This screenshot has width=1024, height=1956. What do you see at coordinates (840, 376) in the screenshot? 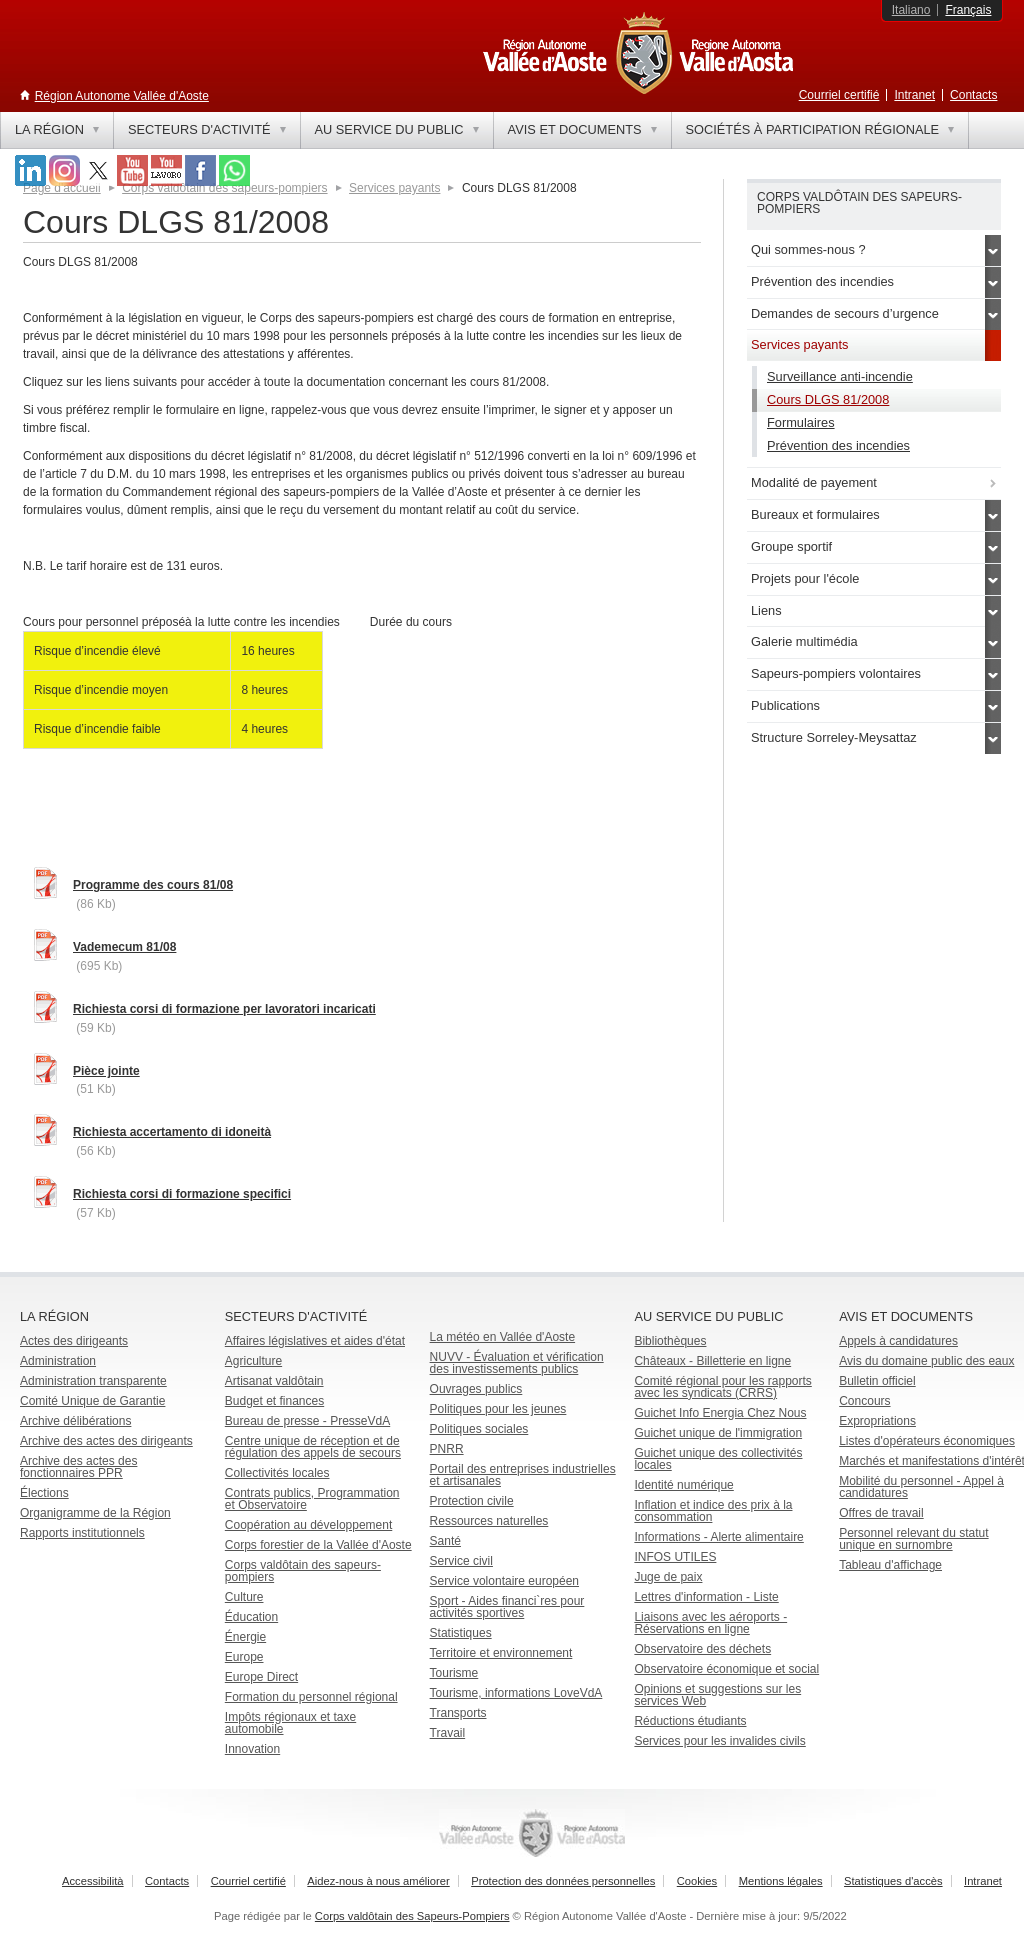
I see `Surveillance anti-incendie` at bounding box center [840, 376].